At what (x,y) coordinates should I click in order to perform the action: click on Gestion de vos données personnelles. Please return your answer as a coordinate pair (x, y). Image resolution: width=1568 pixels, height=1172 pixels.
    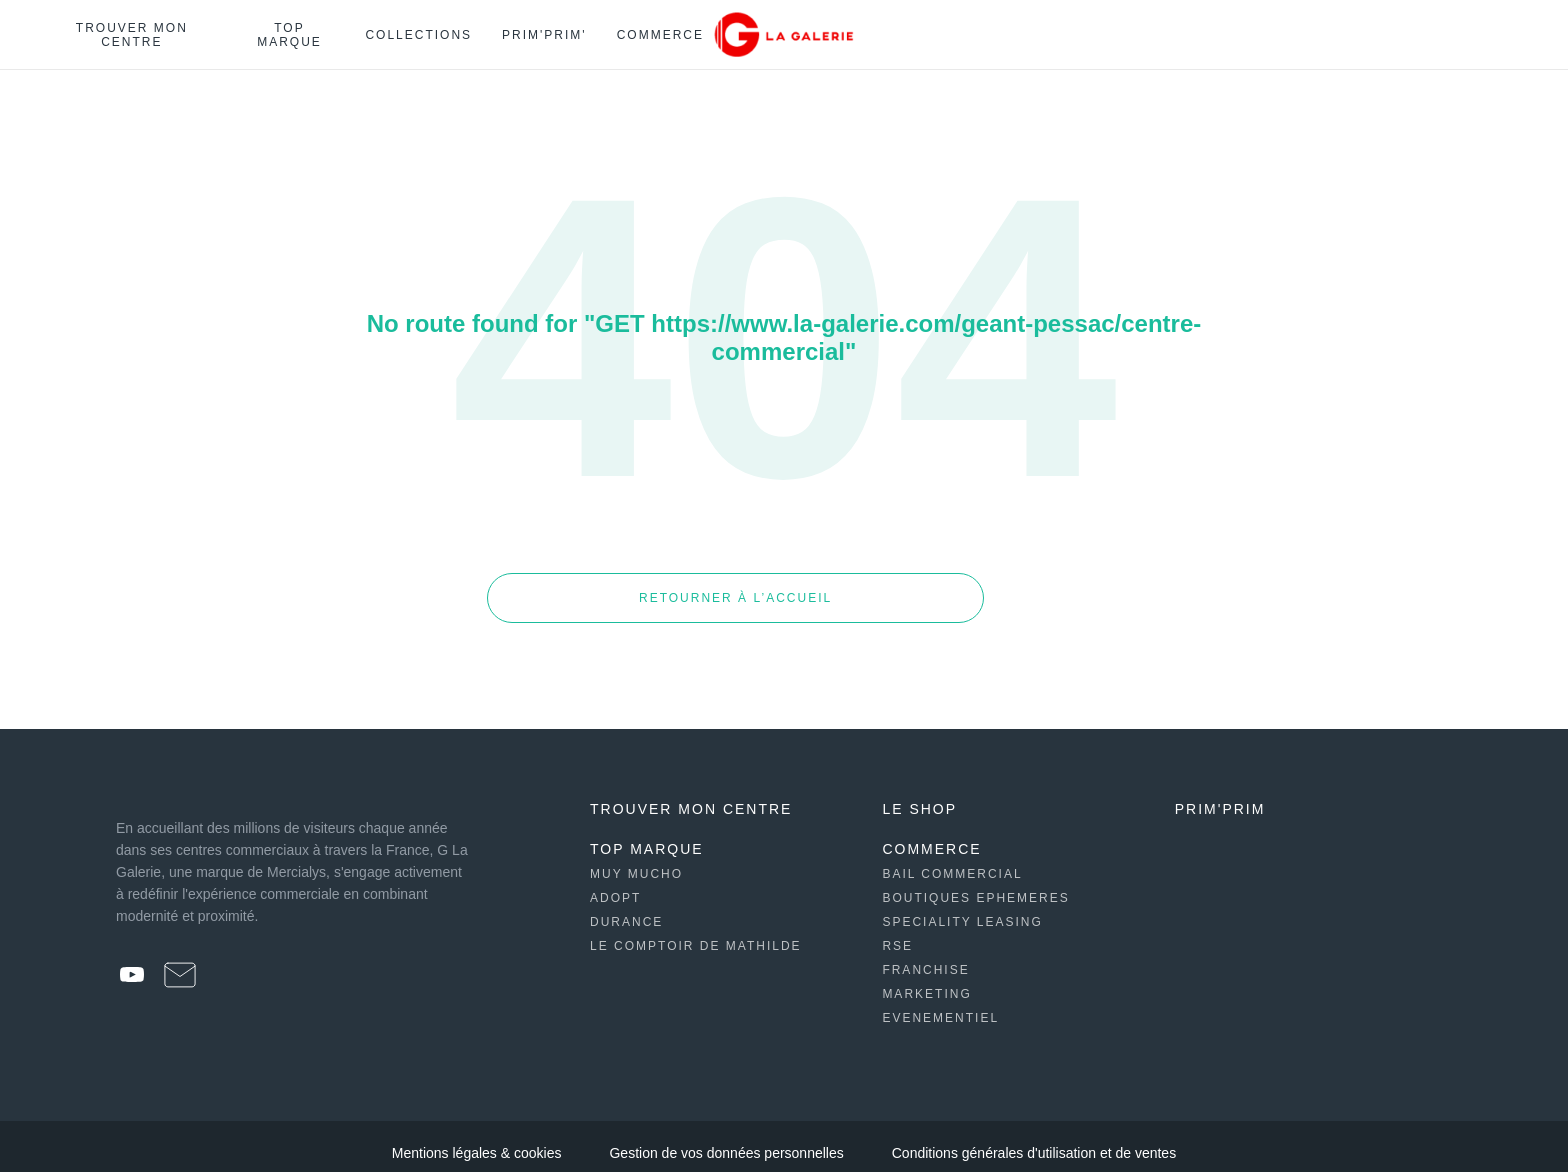
    Looking at the image, I should click on (726, 1140).